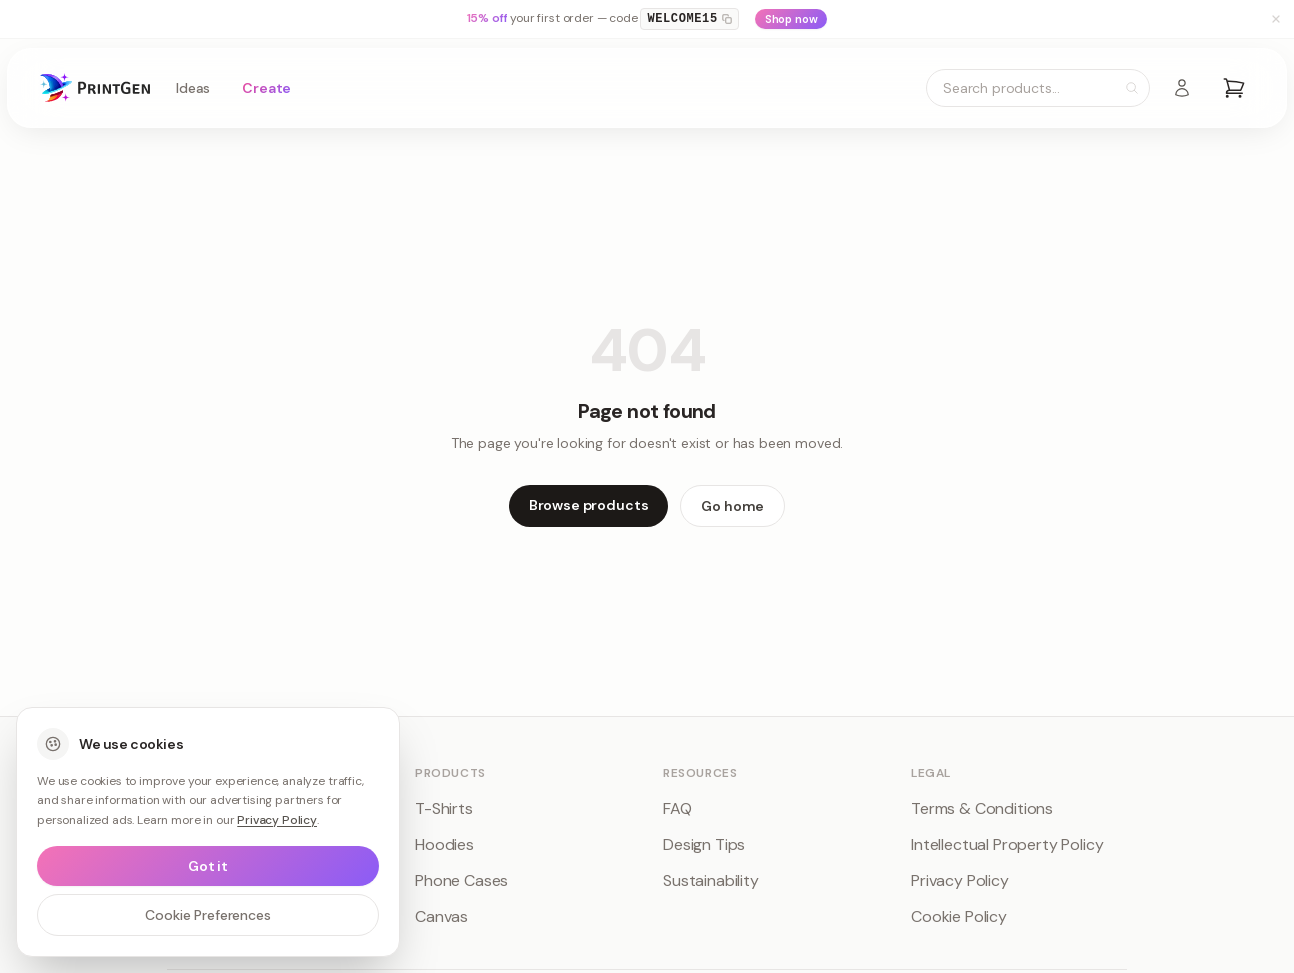 Image resolution: width=1294 pixels, height=973 pixels. I want to click on Ideas, so click(193, 88).